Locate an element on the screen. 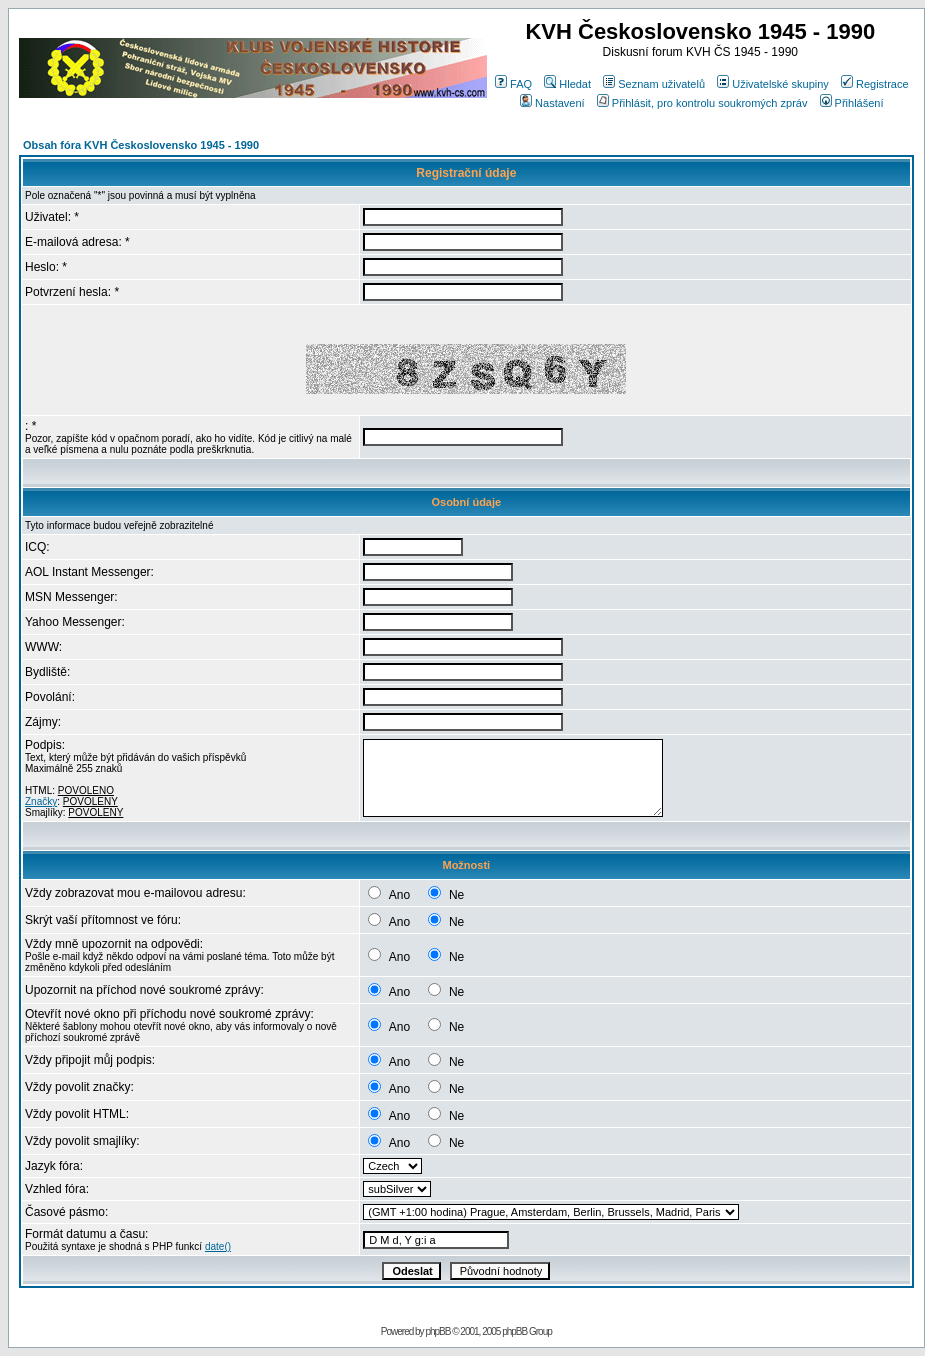 The image size is (925, 1356). phpBB is located at coordinates (437, 1331).